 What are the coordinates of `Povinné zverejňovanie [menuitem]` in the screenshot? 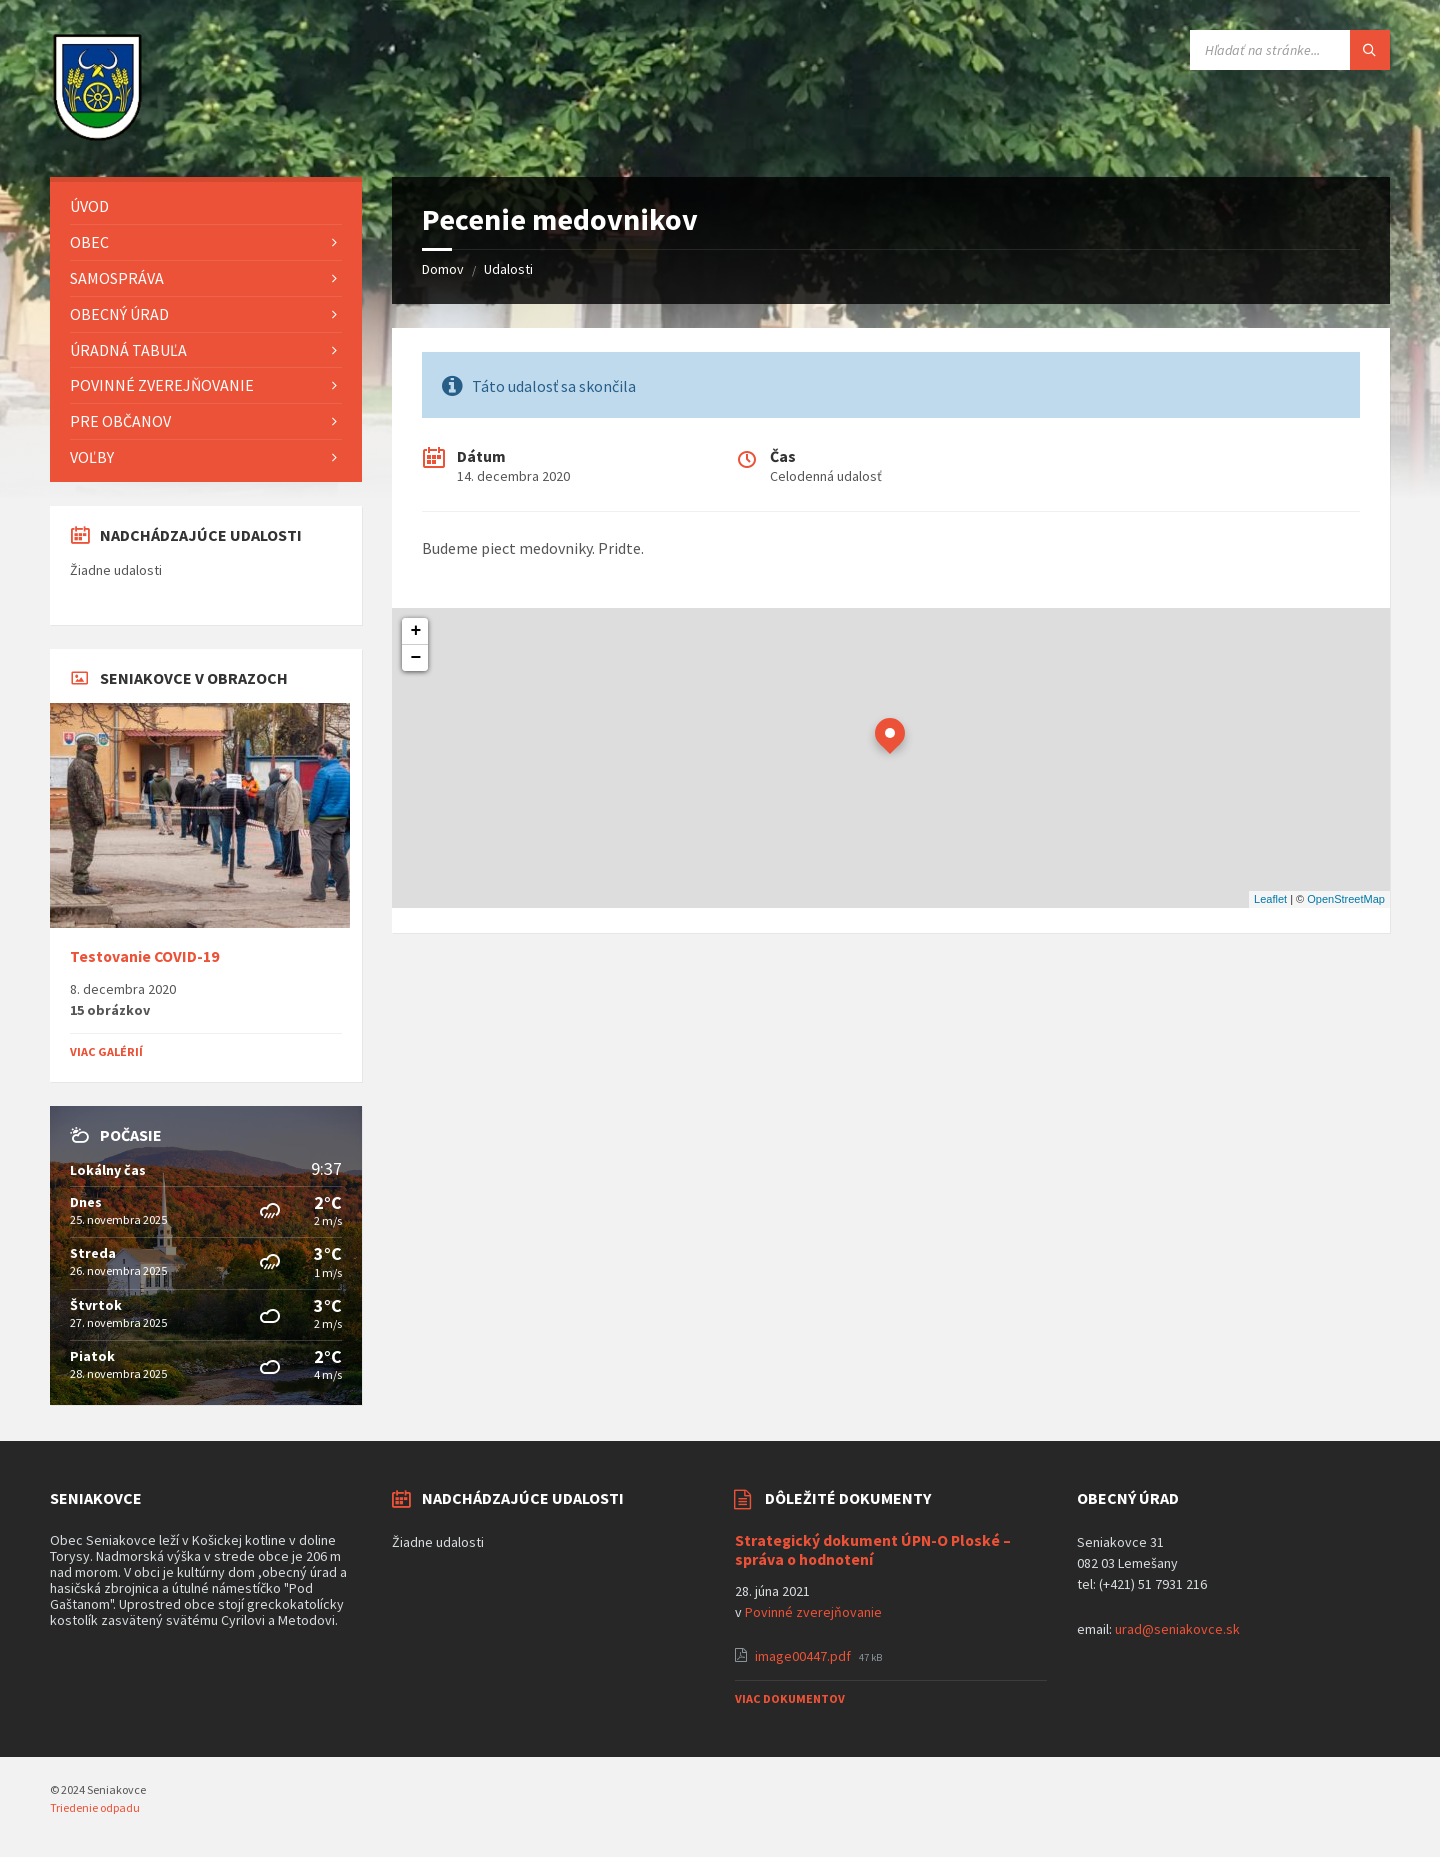 It's located at (162, 385).